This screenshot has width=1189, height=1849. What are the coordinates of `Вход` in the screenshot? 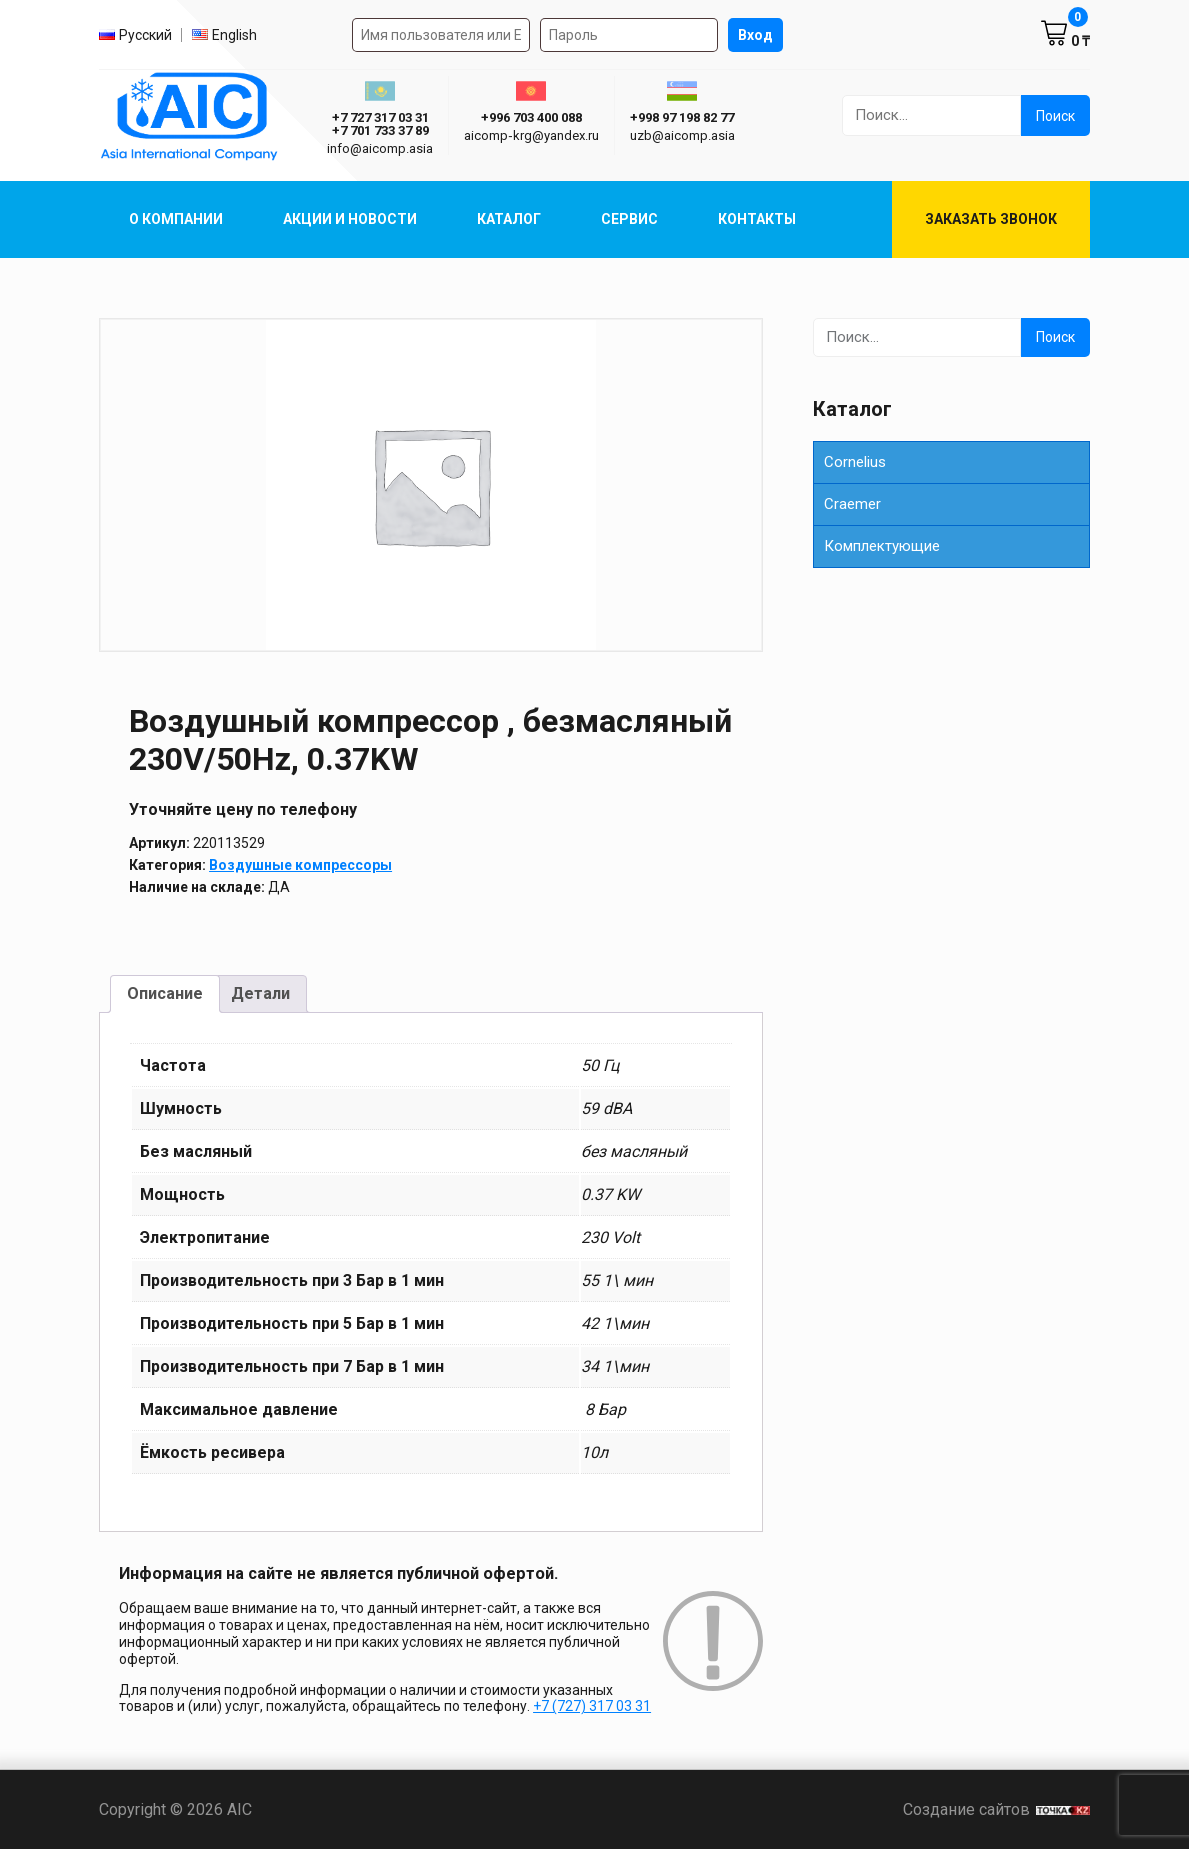 It's located at (755, 35).